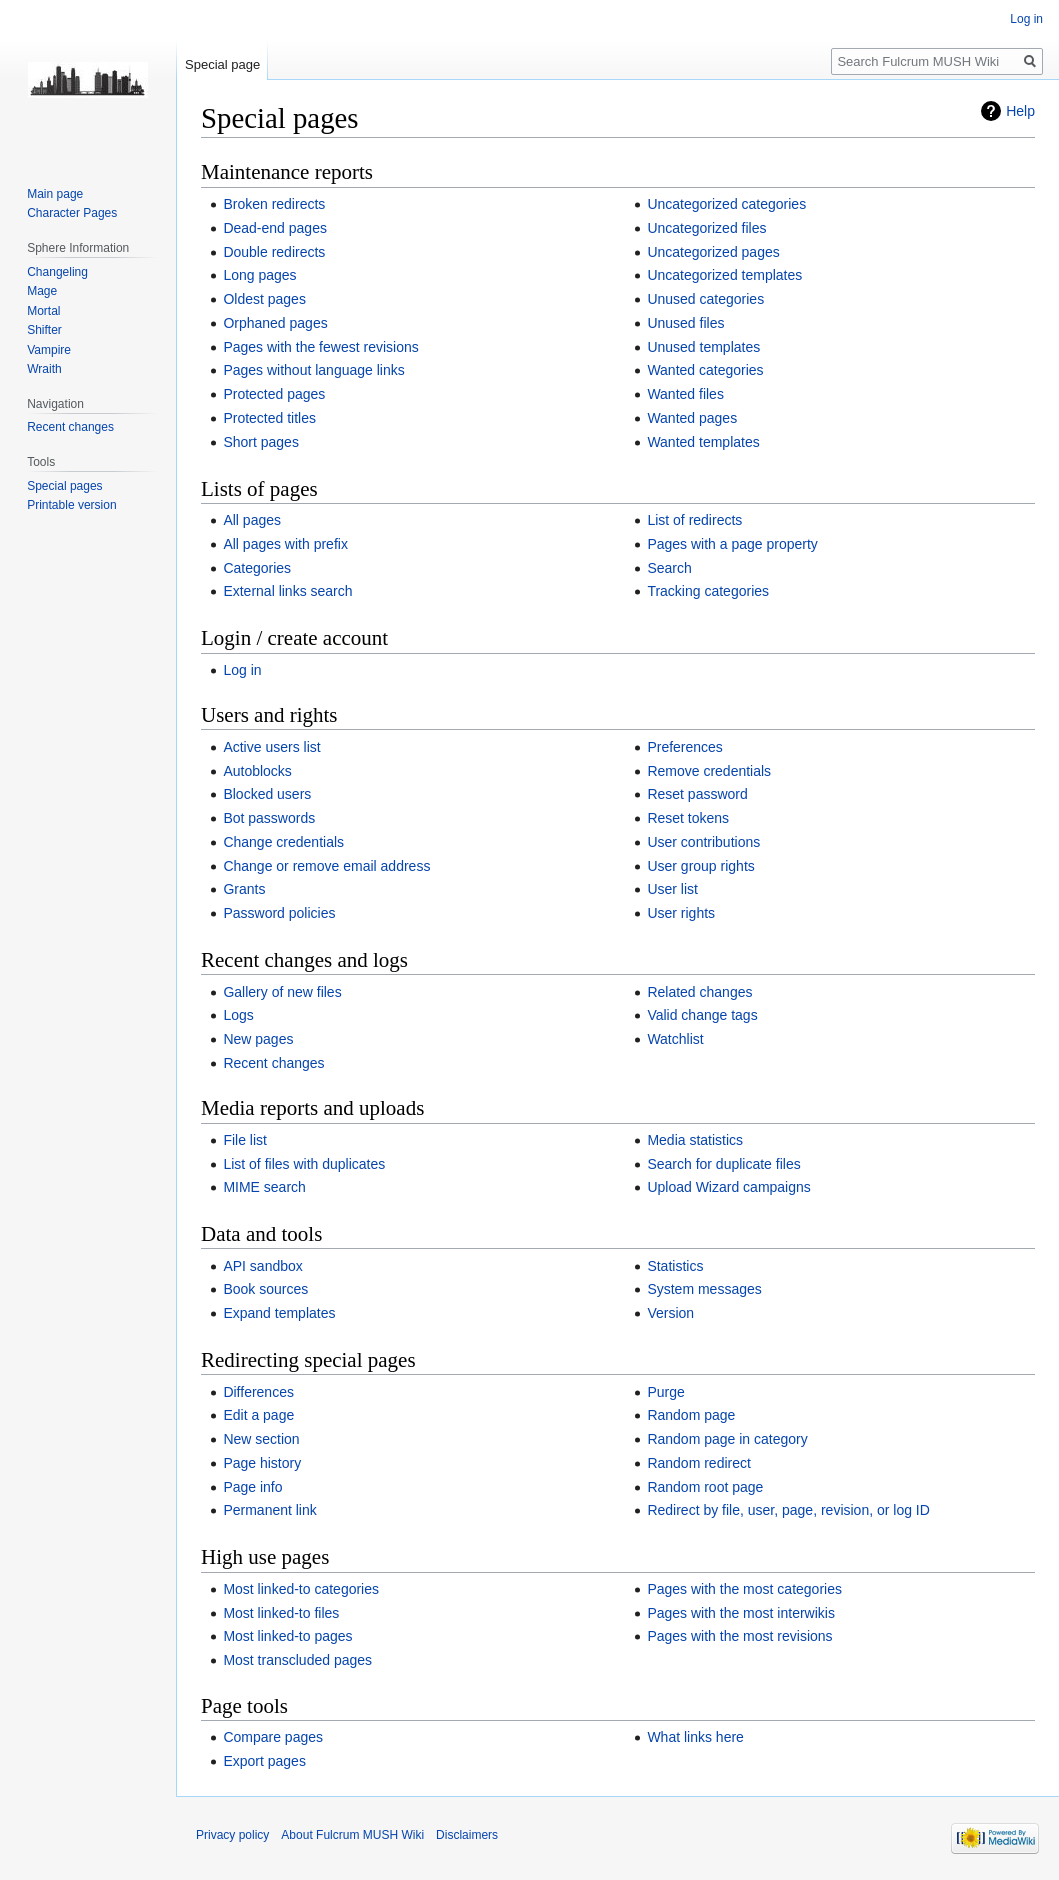 Image resolution: width=1059 pixels, height=1880 pixels. I want to click on User list, so click(672, 889).